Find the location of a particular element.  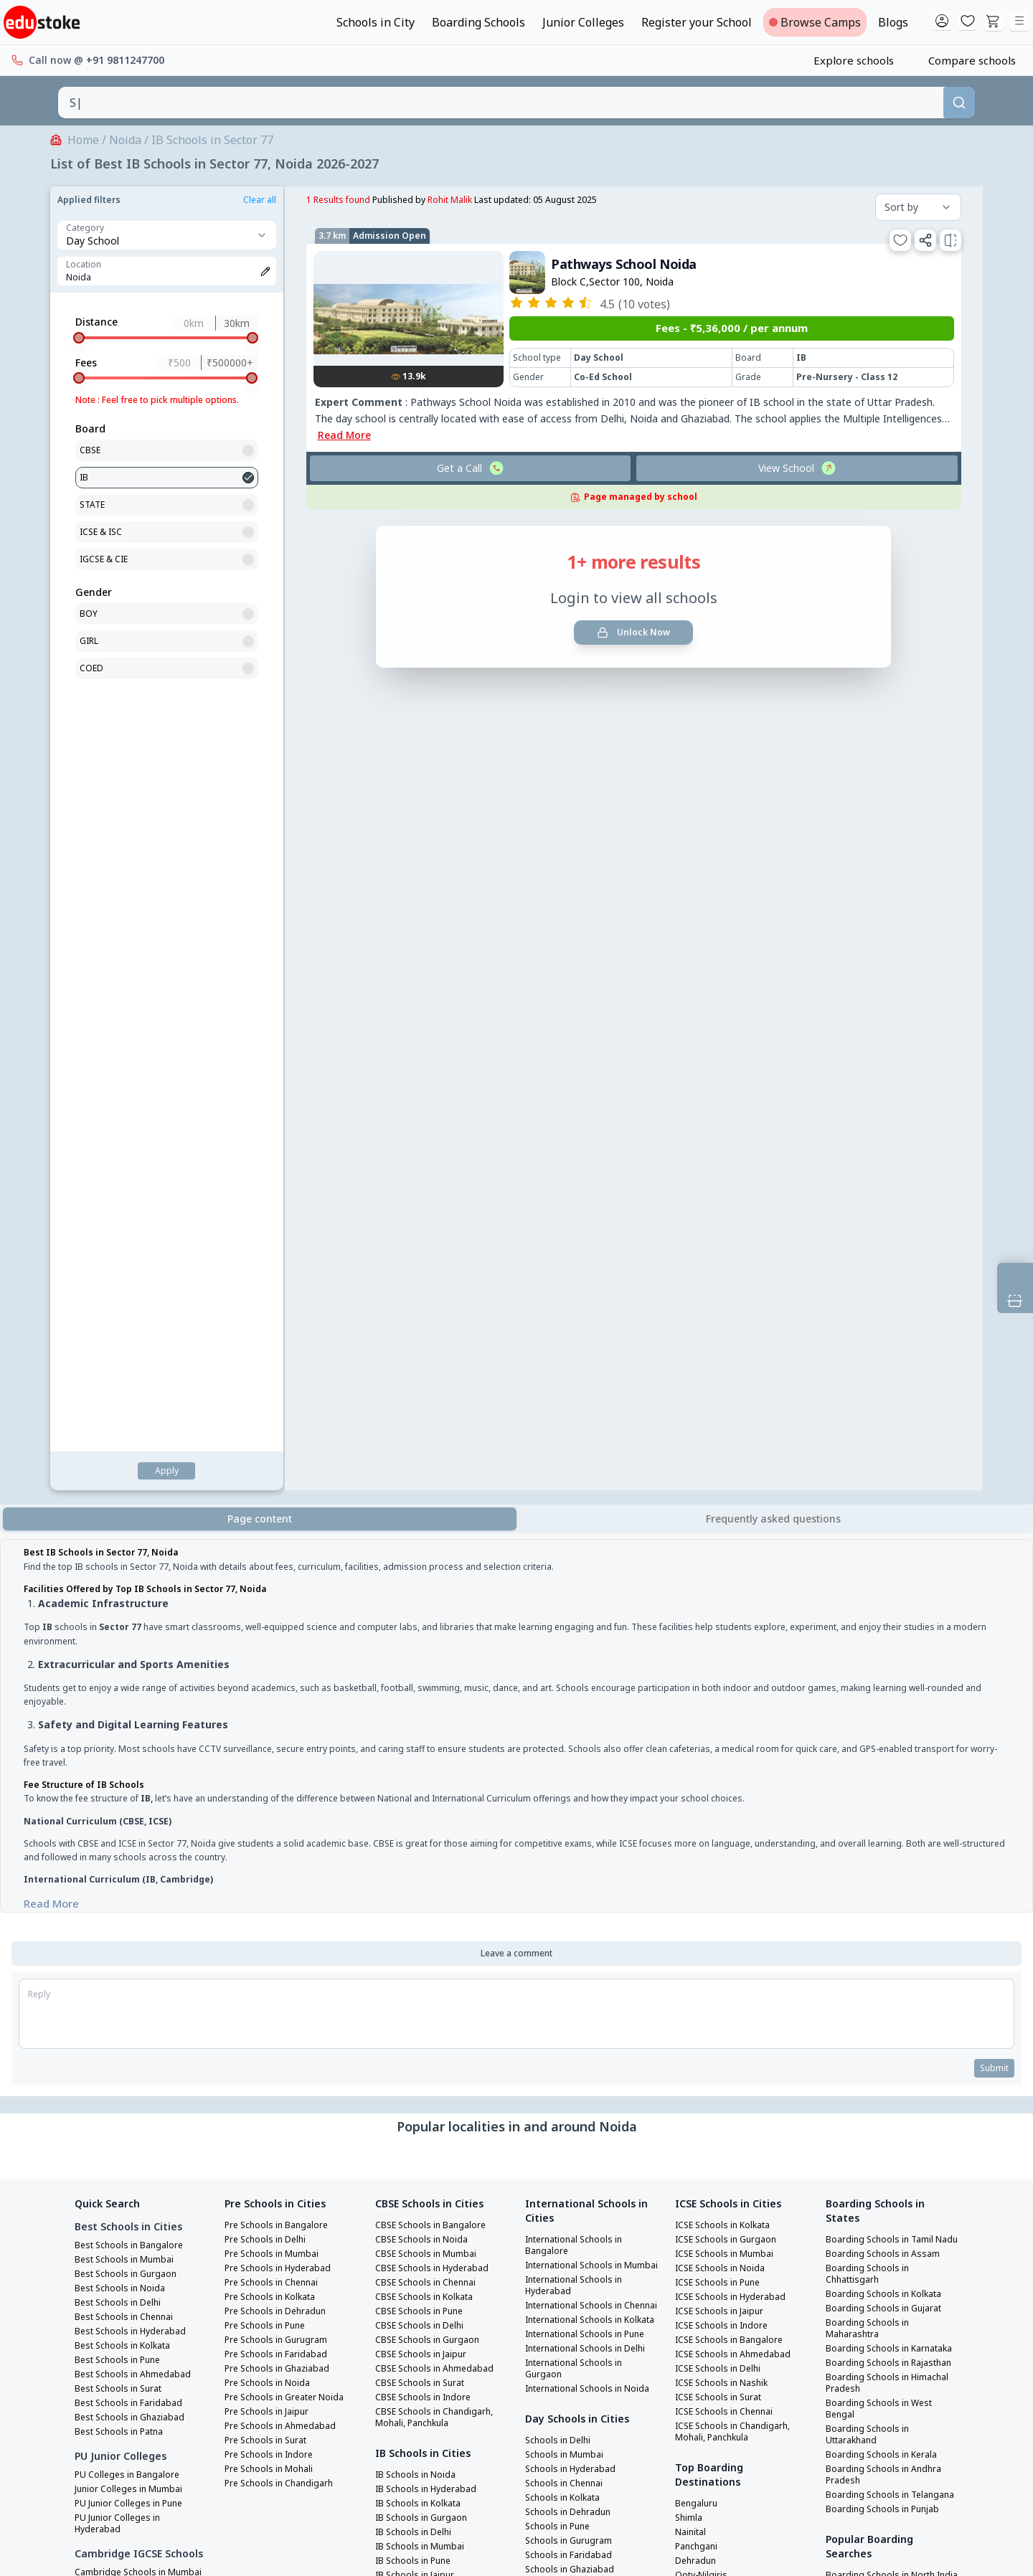

Best Schools in Ahmedabad is located at coordinates (137, 1539).